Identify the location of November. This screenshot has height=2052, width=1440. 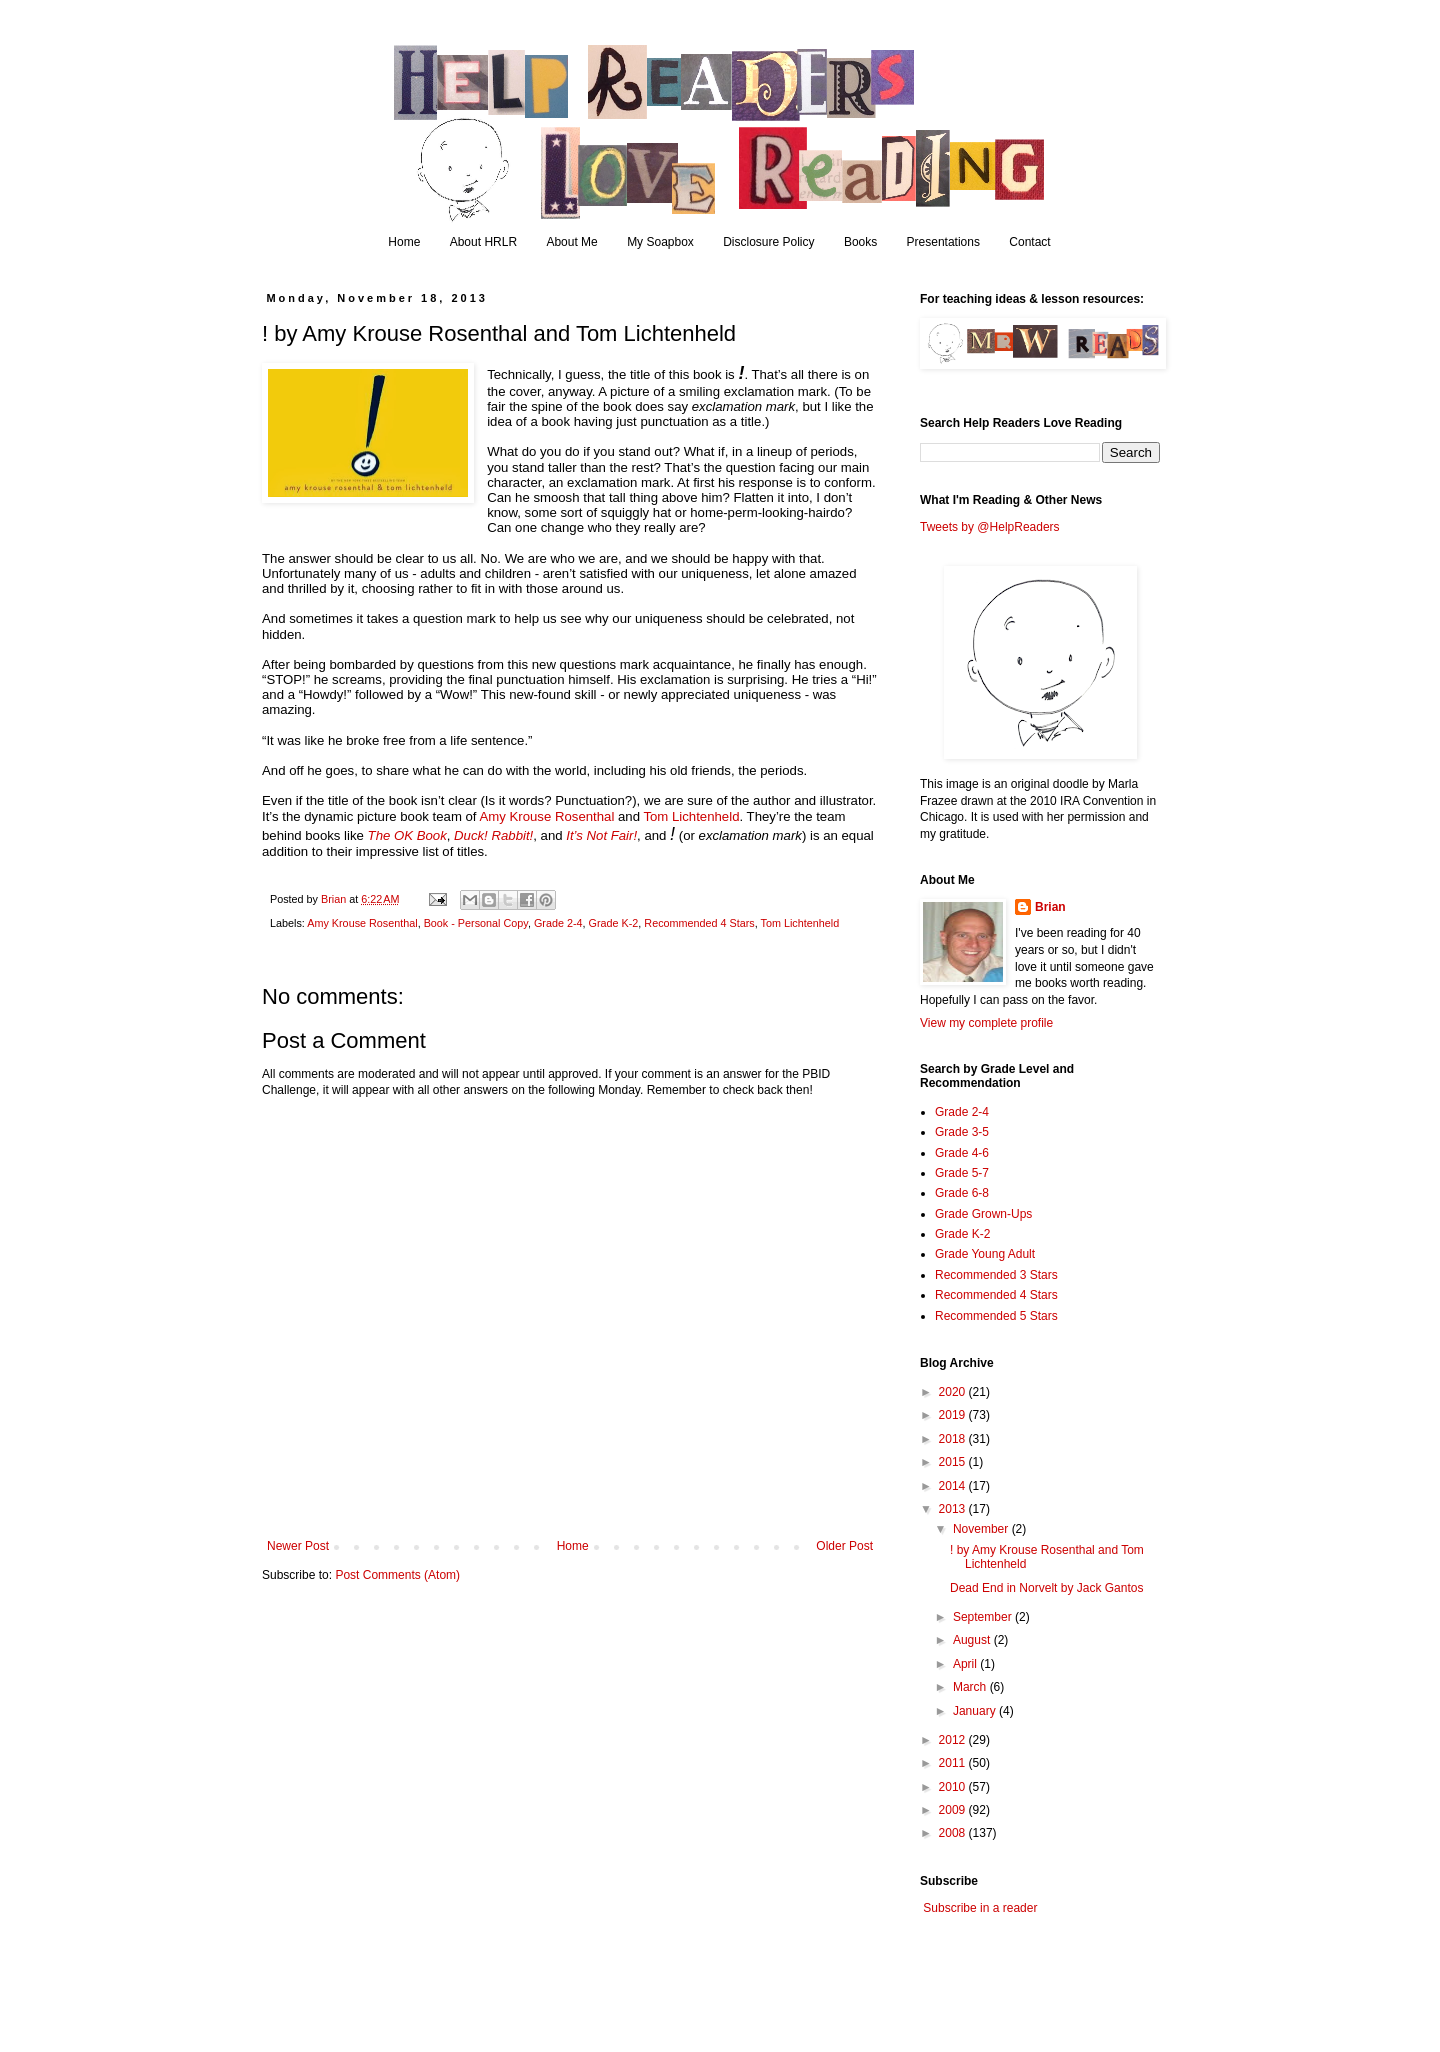
(982, 1529).